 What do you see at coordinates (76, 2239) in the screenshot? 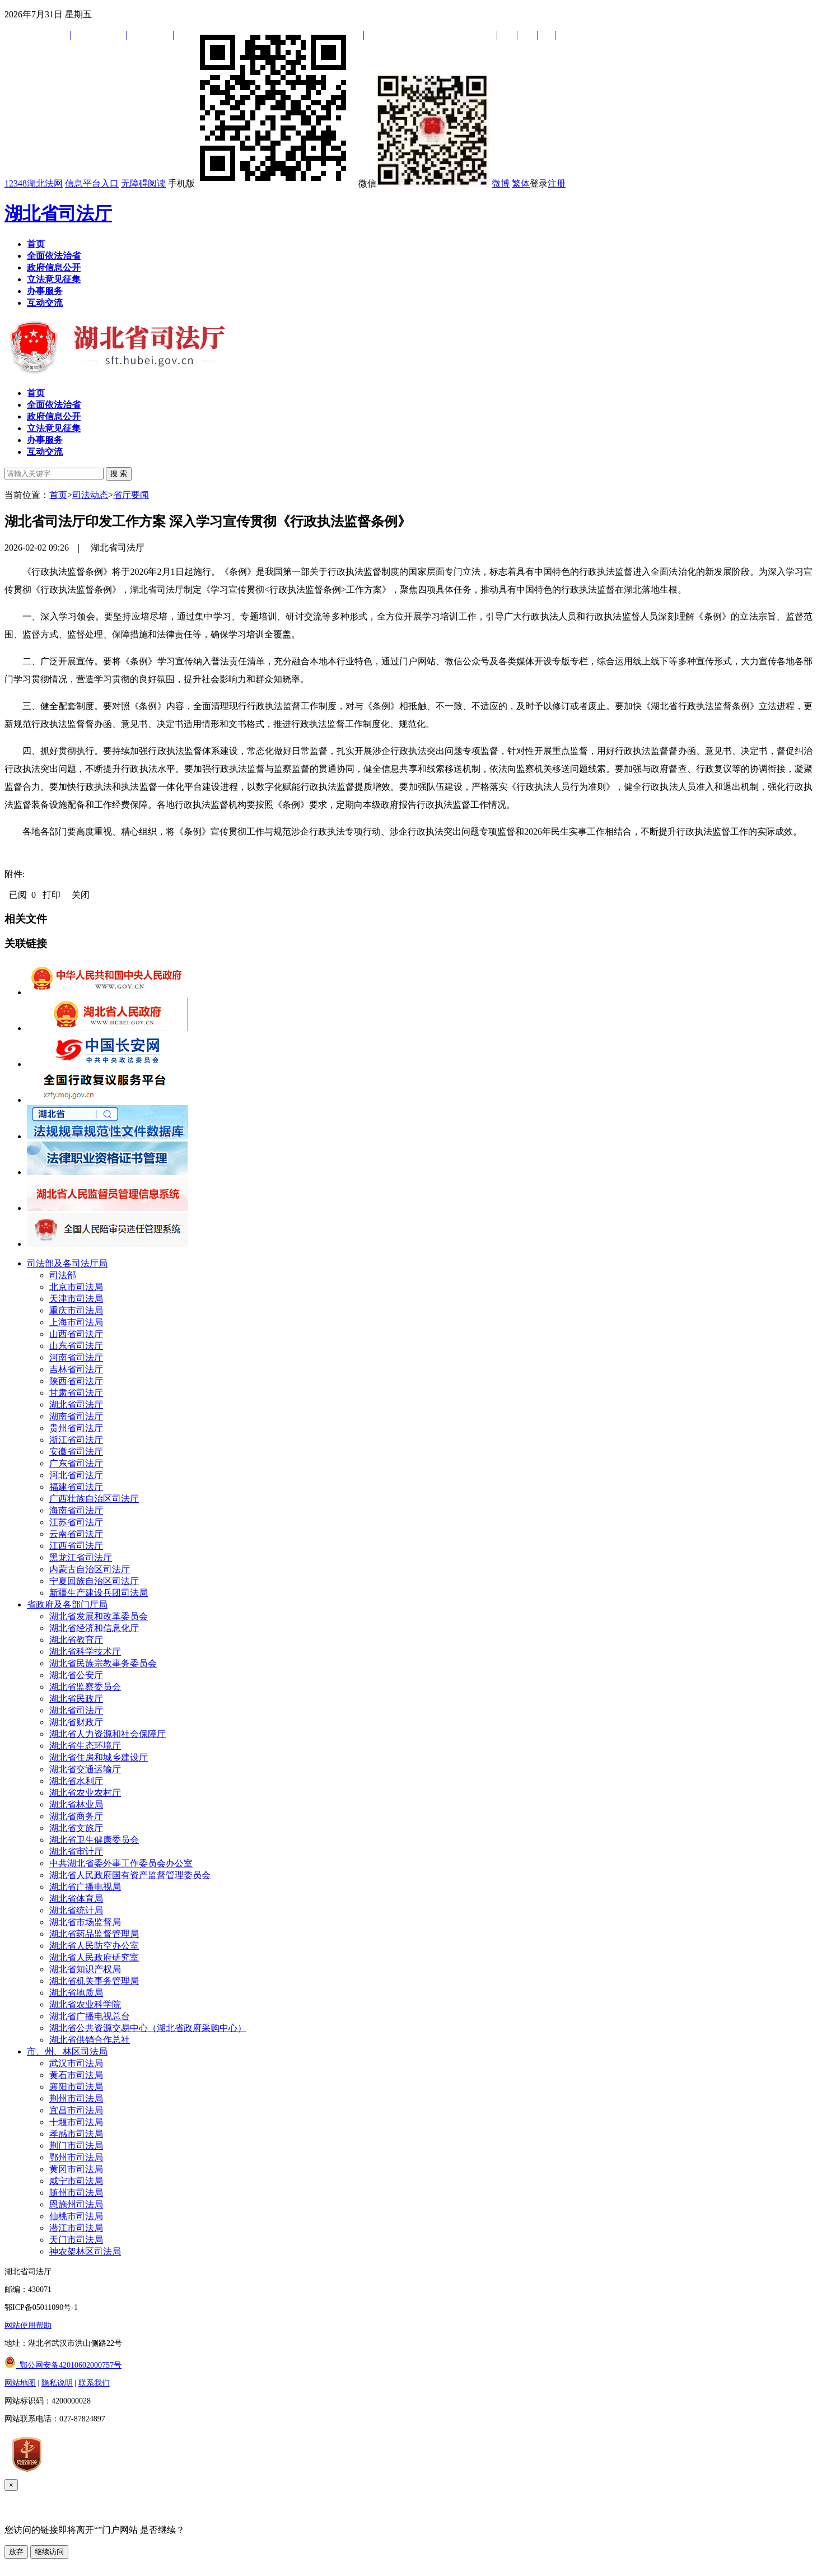
I see `天门市司法局` at bounding box center [76, 2239].